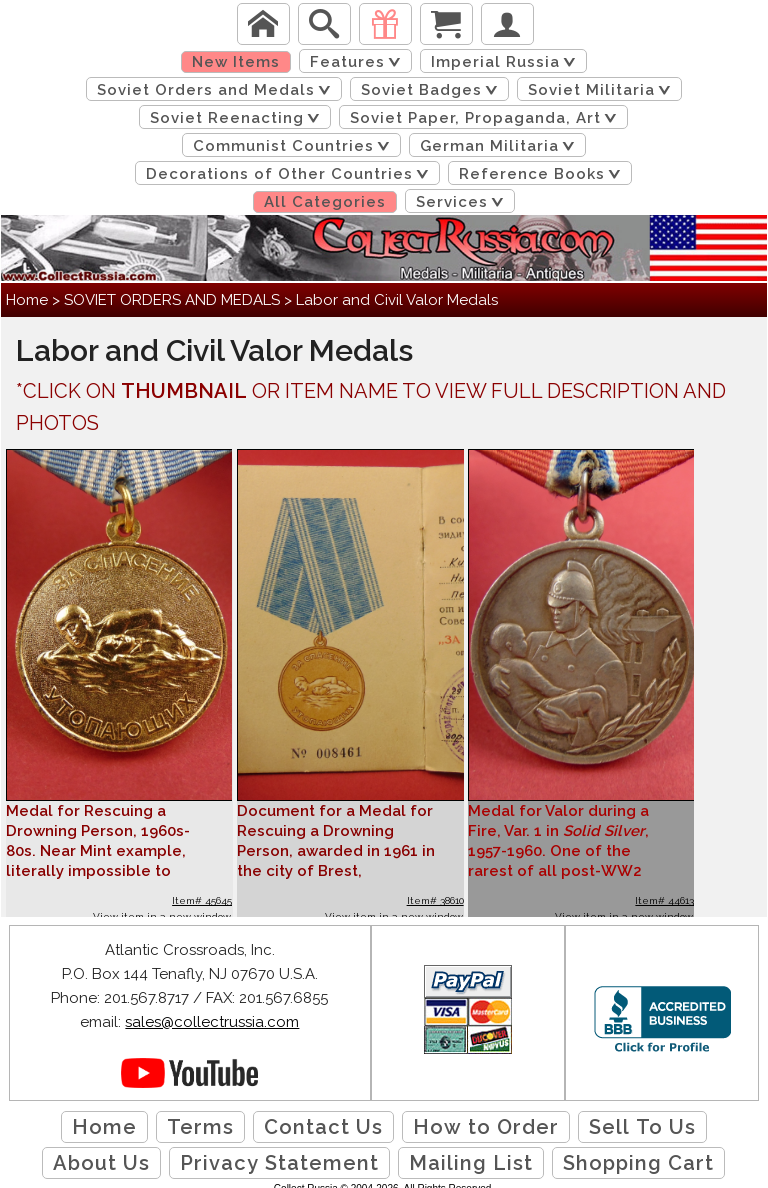 This screenshot has width=768, height=1188. Describe the element at coordinates (295, 146) in the screenshot. I see `Communist Countries` at that location.